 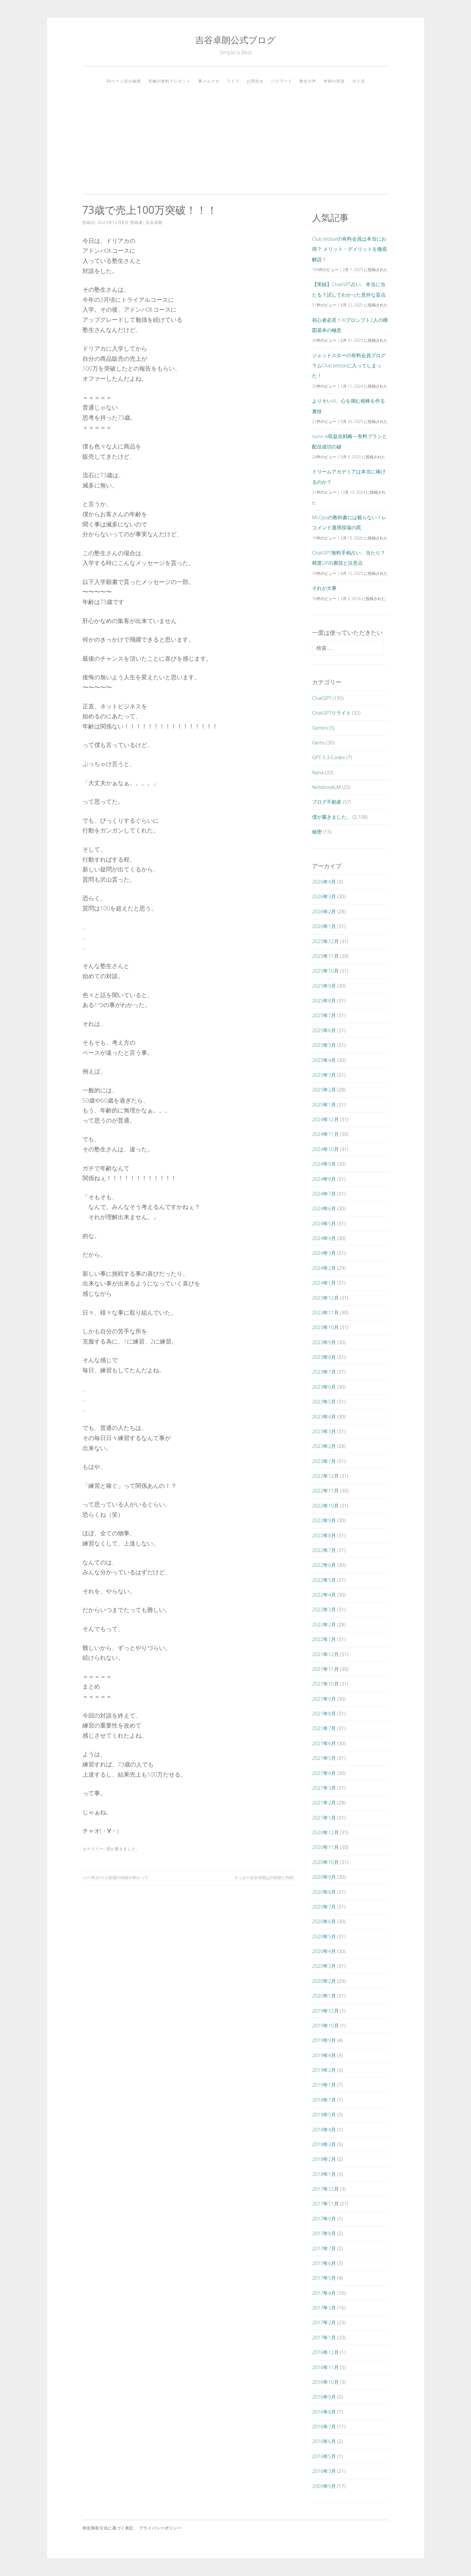 What do you see at coordinates (123, 1849) in the screenshot?
I see `僕が書きました。` at bounding box center [123, 1849].